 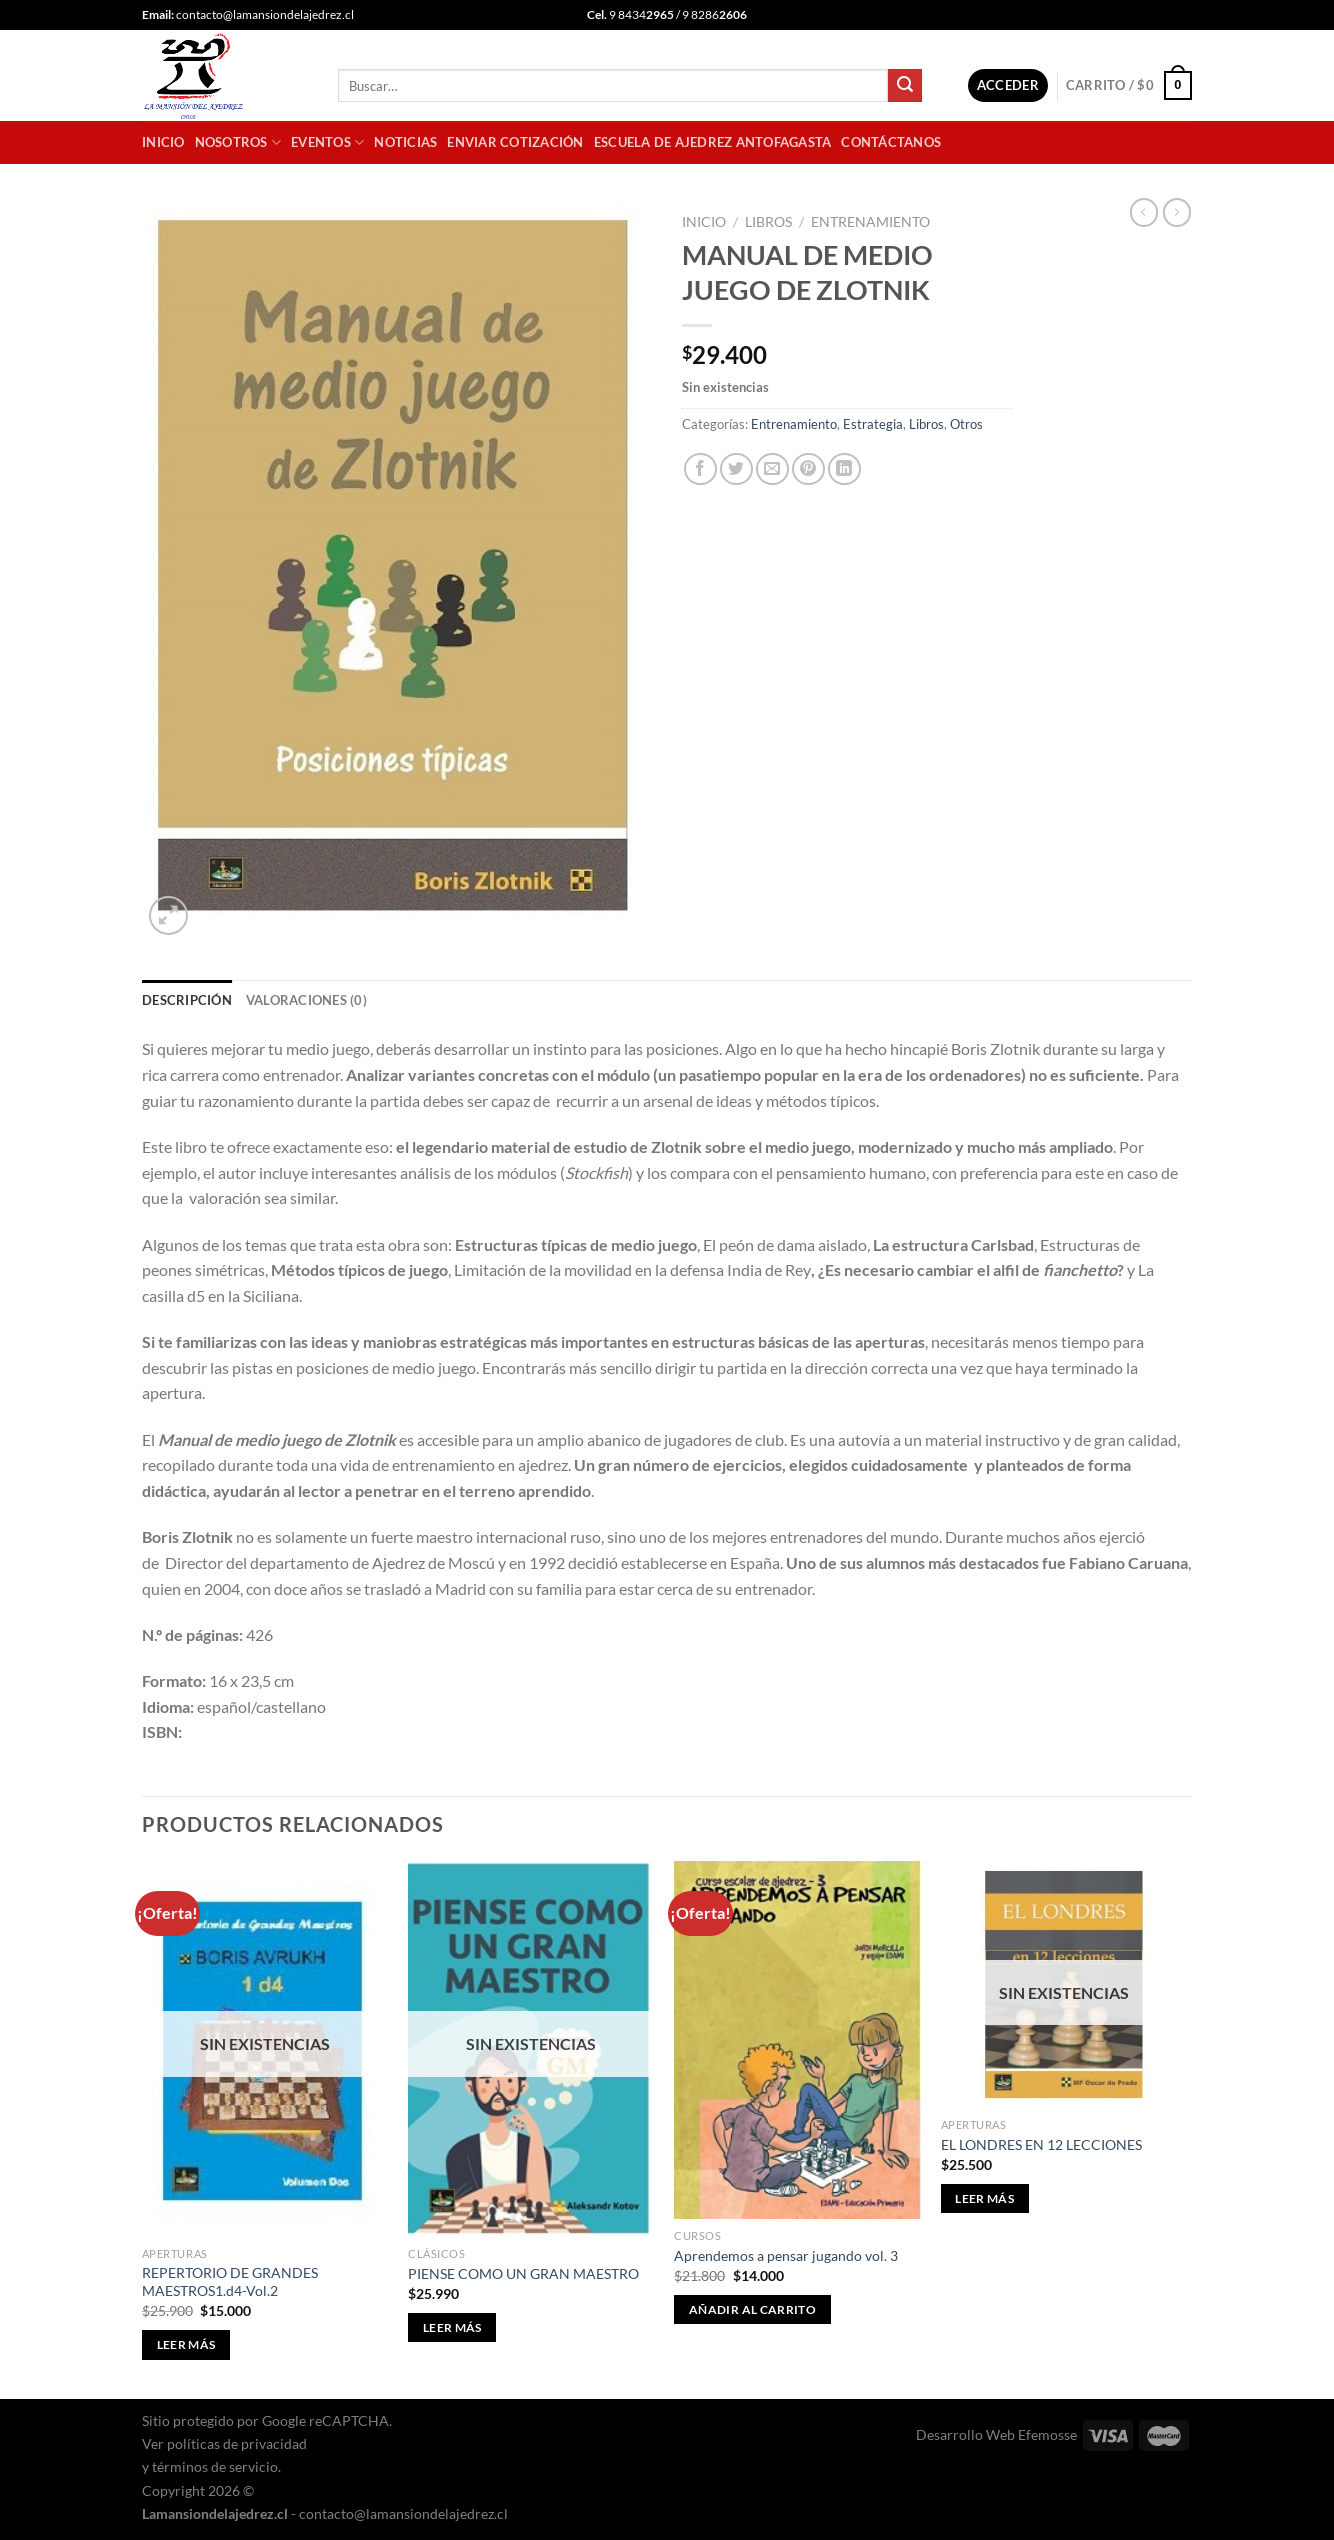 I want to click on Escuela de Ajedrez Antofagasta, so click(x=713, y=142).